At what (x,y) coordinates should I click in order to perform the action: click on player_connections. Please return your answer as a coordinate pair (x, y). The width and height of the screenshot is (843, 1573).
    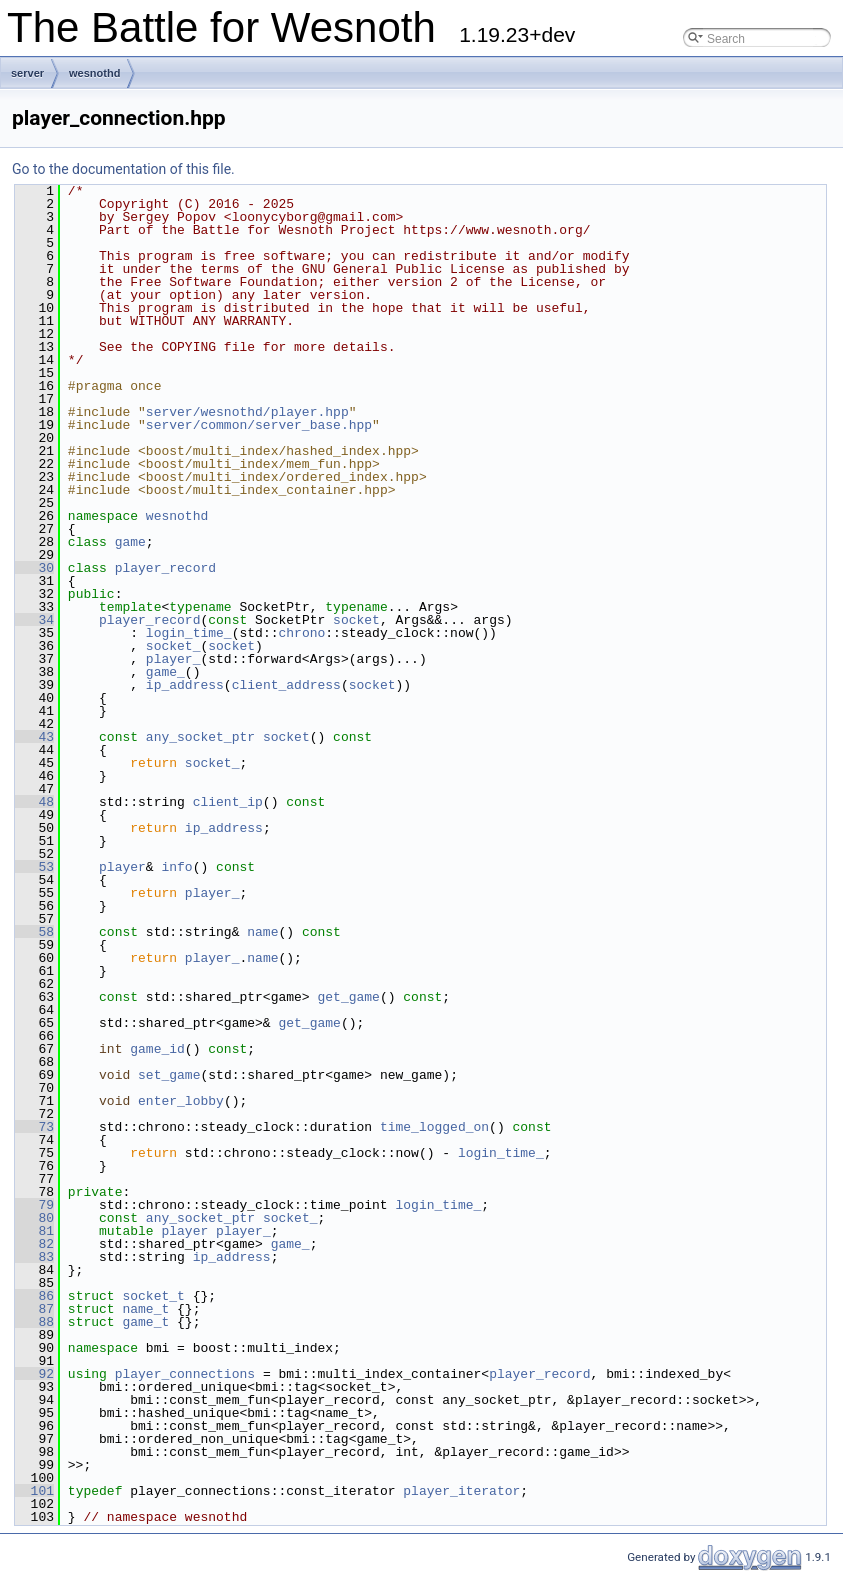
    Looking at the image, I should click on (185, 1374).